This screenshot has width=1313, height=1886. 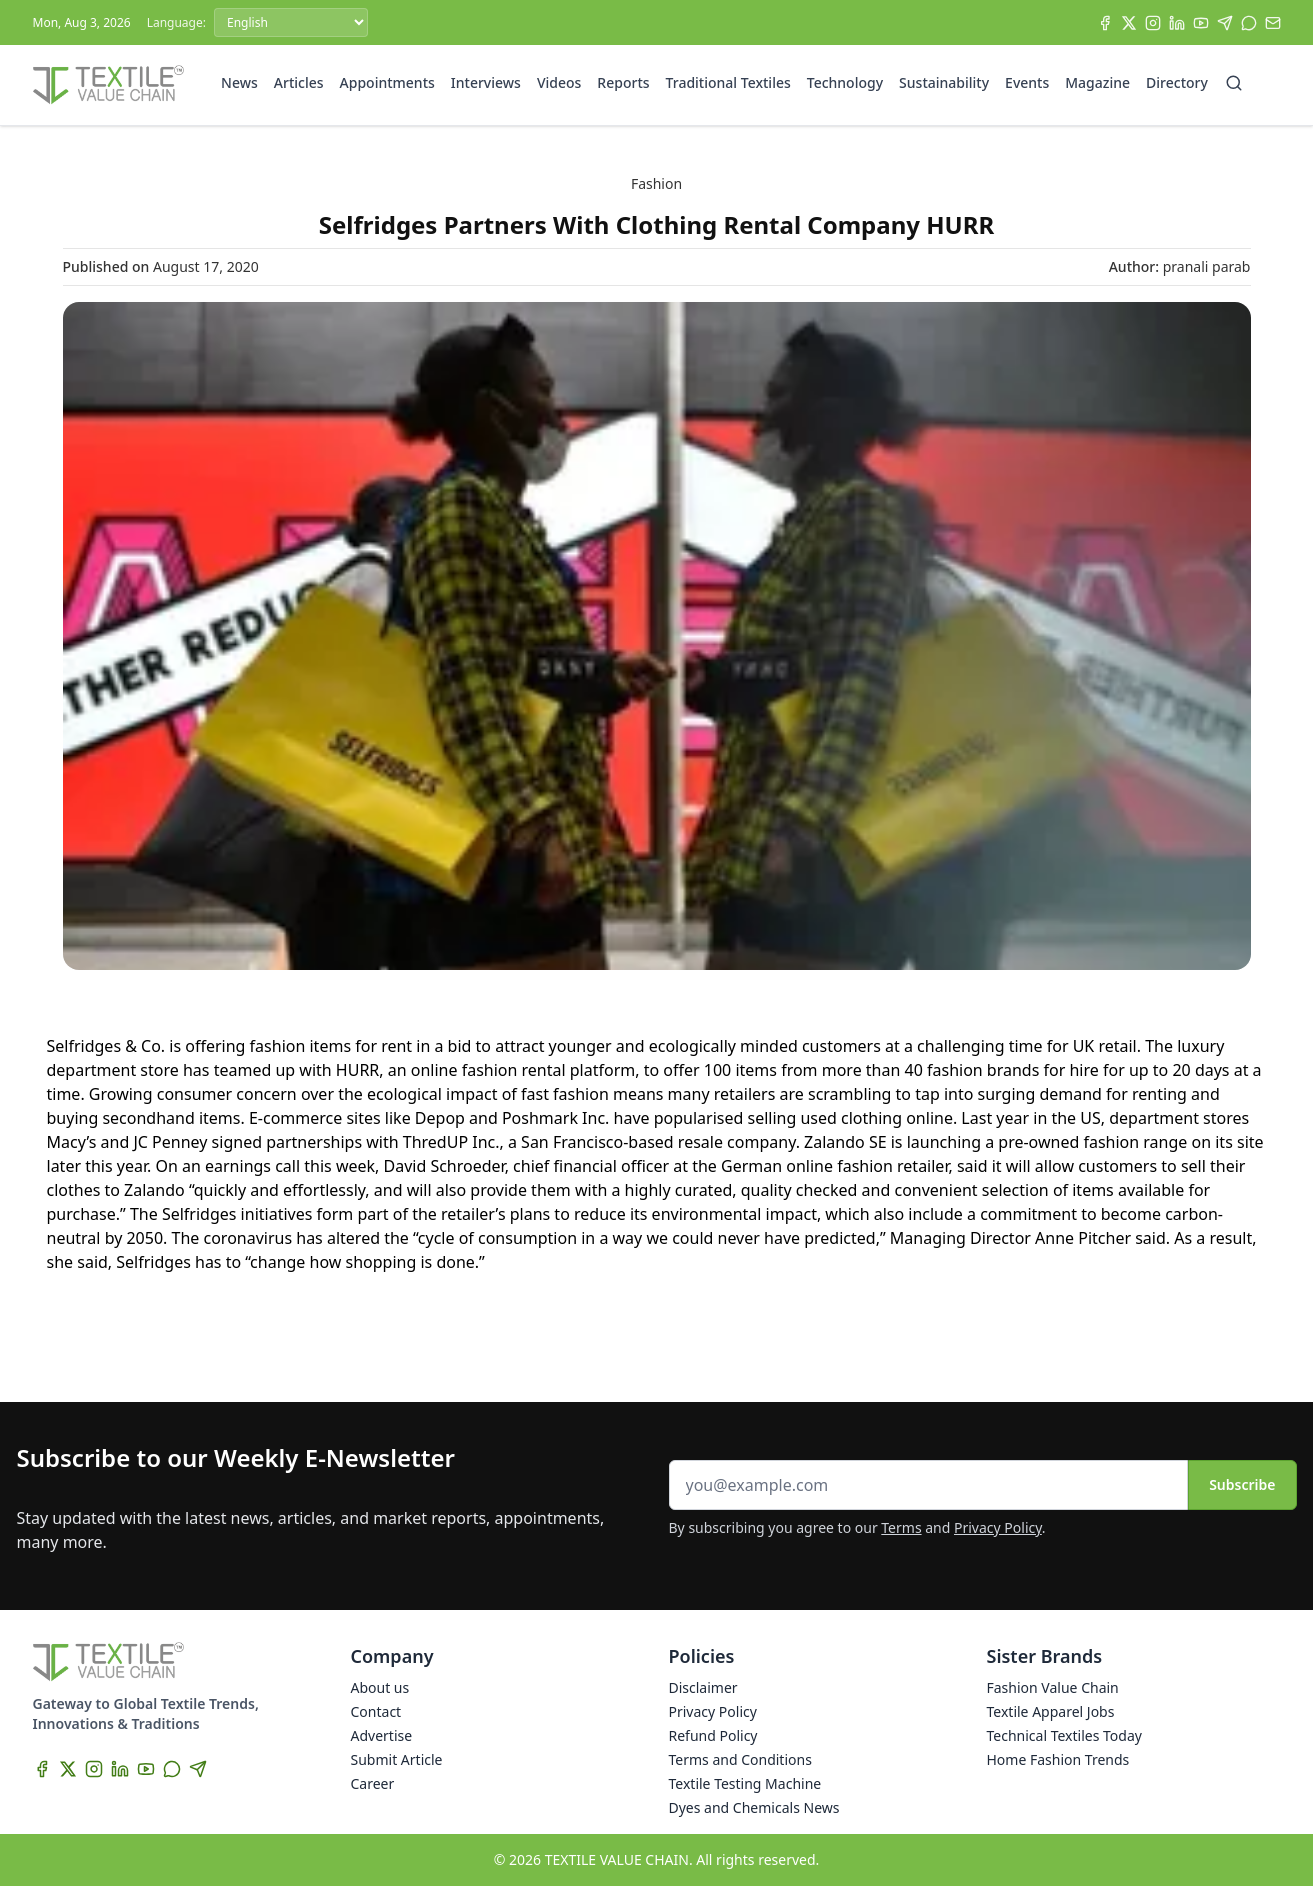 I want to click on [Home], so click(x=109, y=85).